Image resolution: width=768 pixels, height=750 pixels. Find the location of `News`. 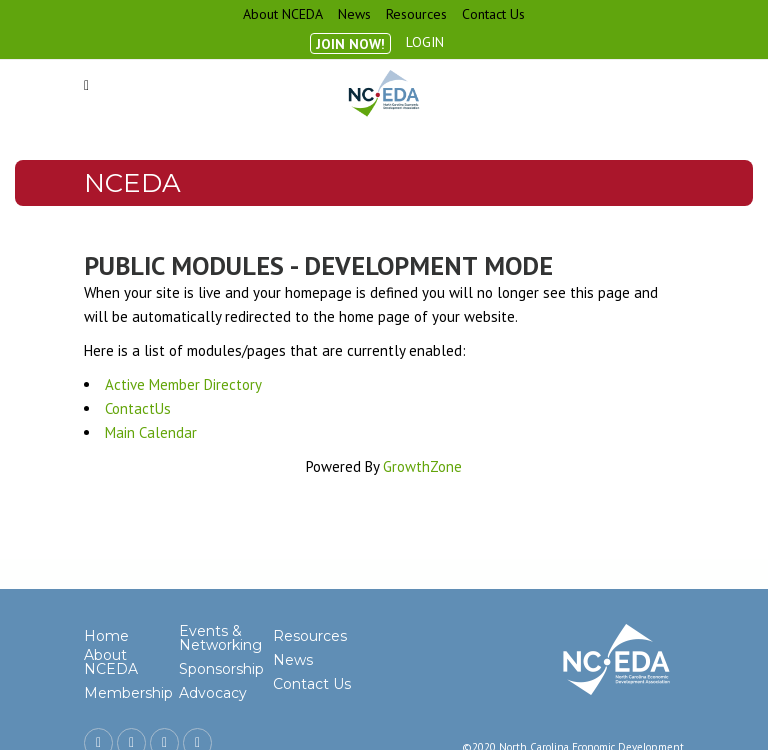

News is located at coordinates (354, 14).